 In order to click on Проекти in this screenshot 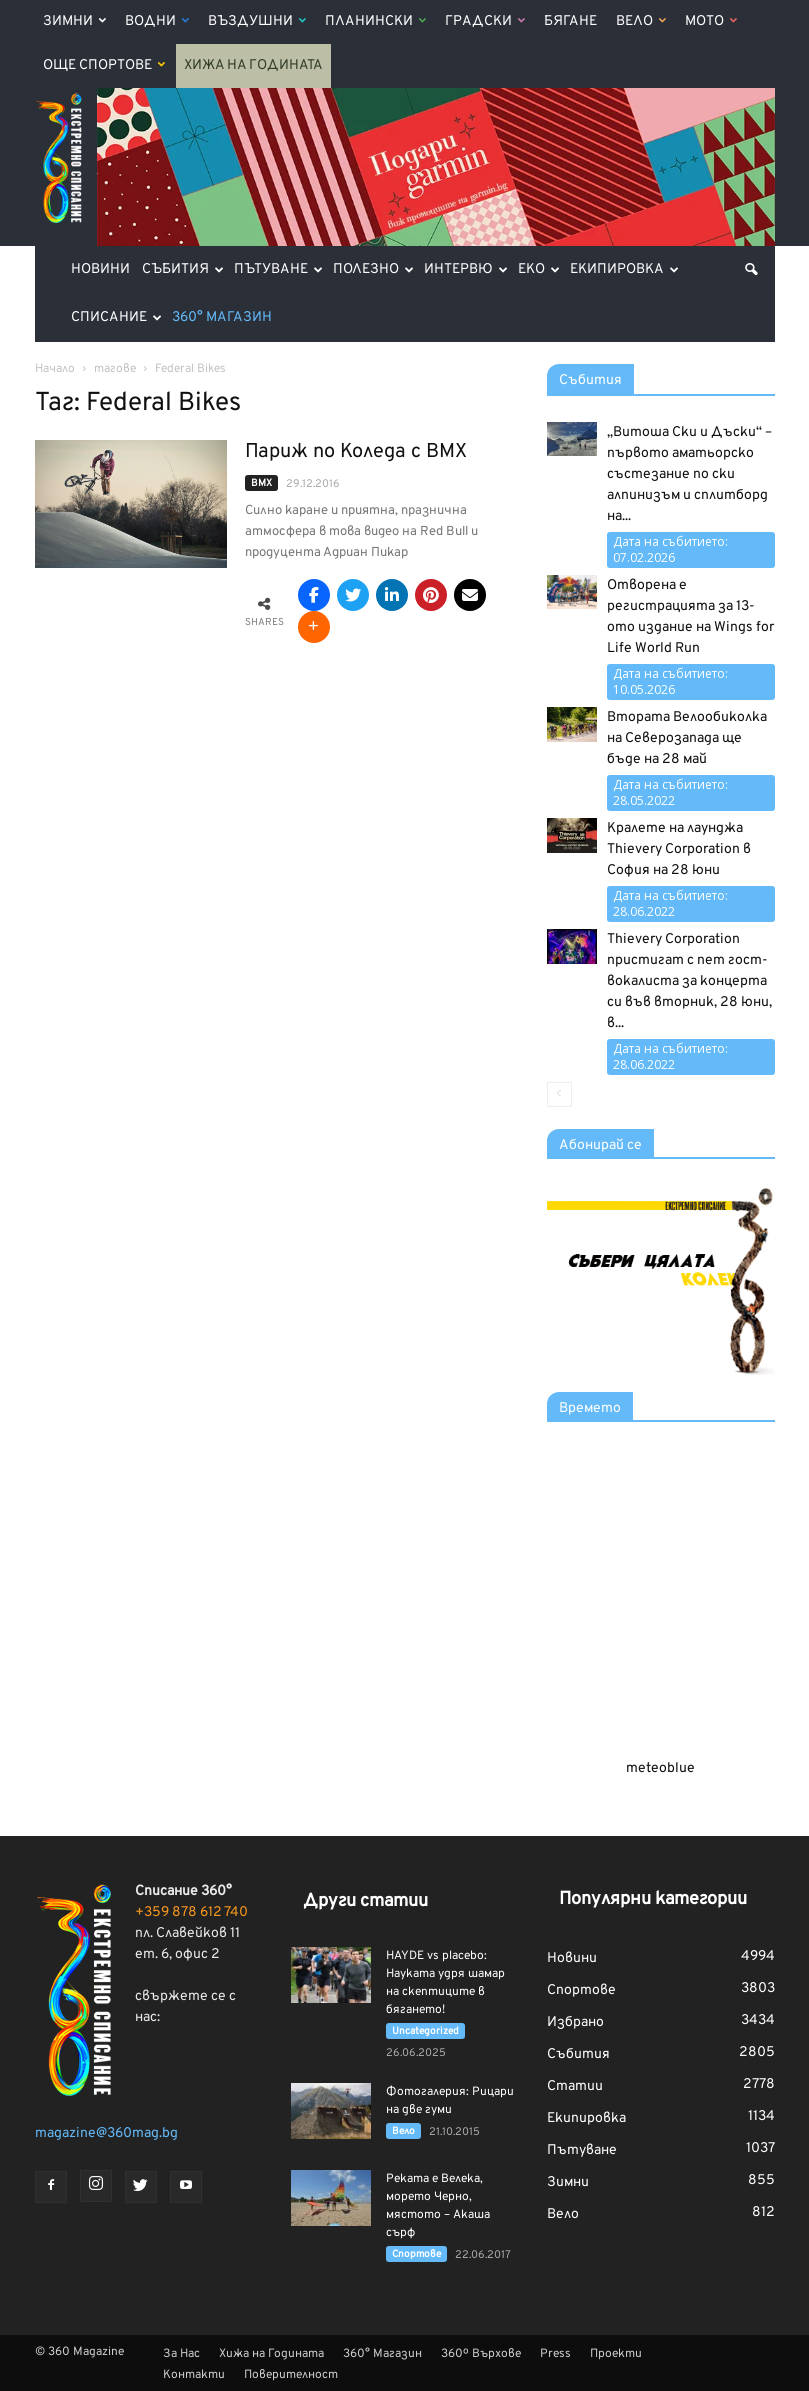, I will do `click(616, 2354)`.